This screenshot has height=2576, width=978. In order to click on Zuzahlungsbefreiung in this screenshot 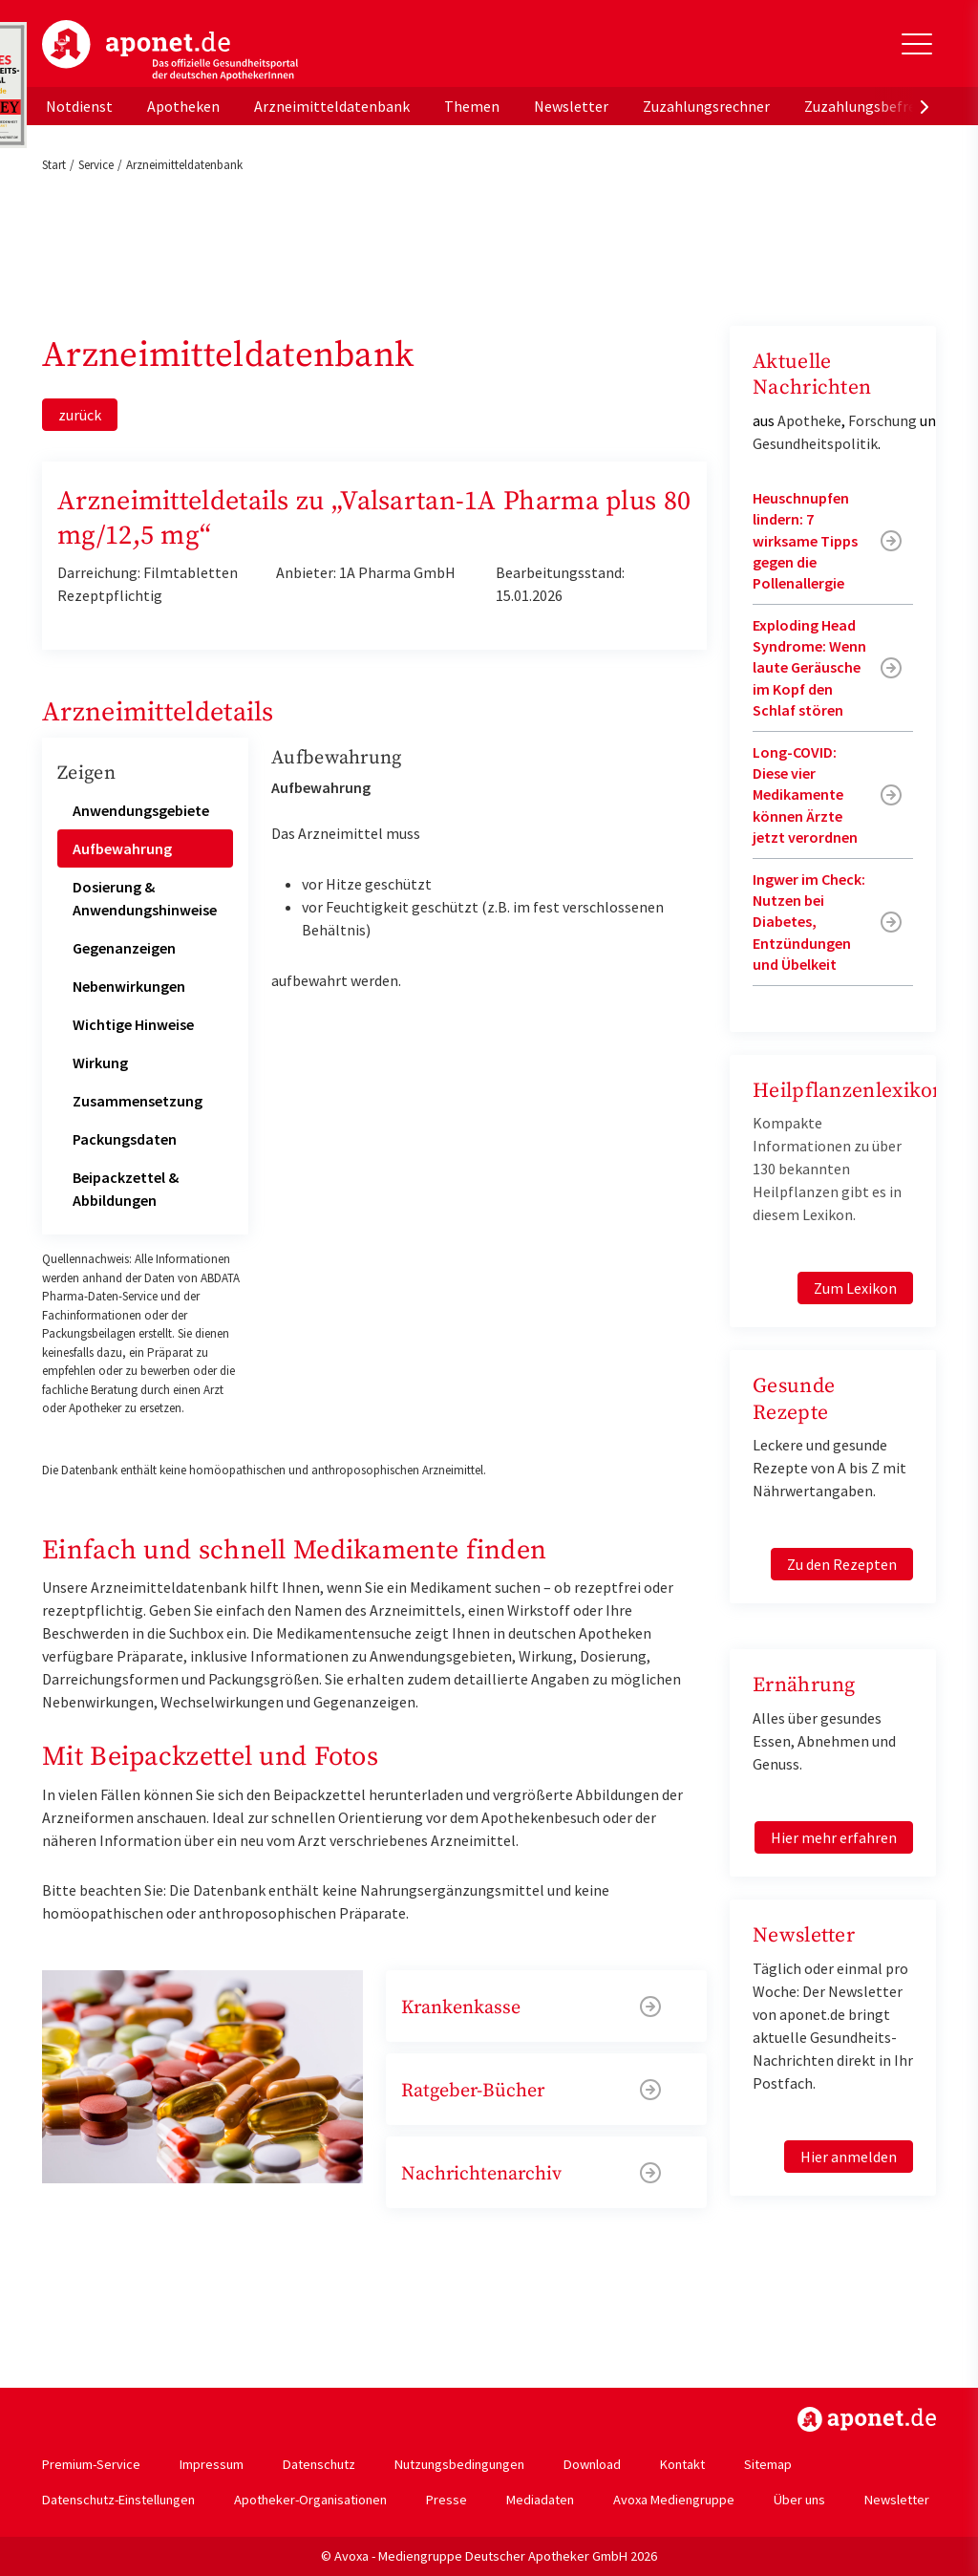, I will do `click(874, 106)`.